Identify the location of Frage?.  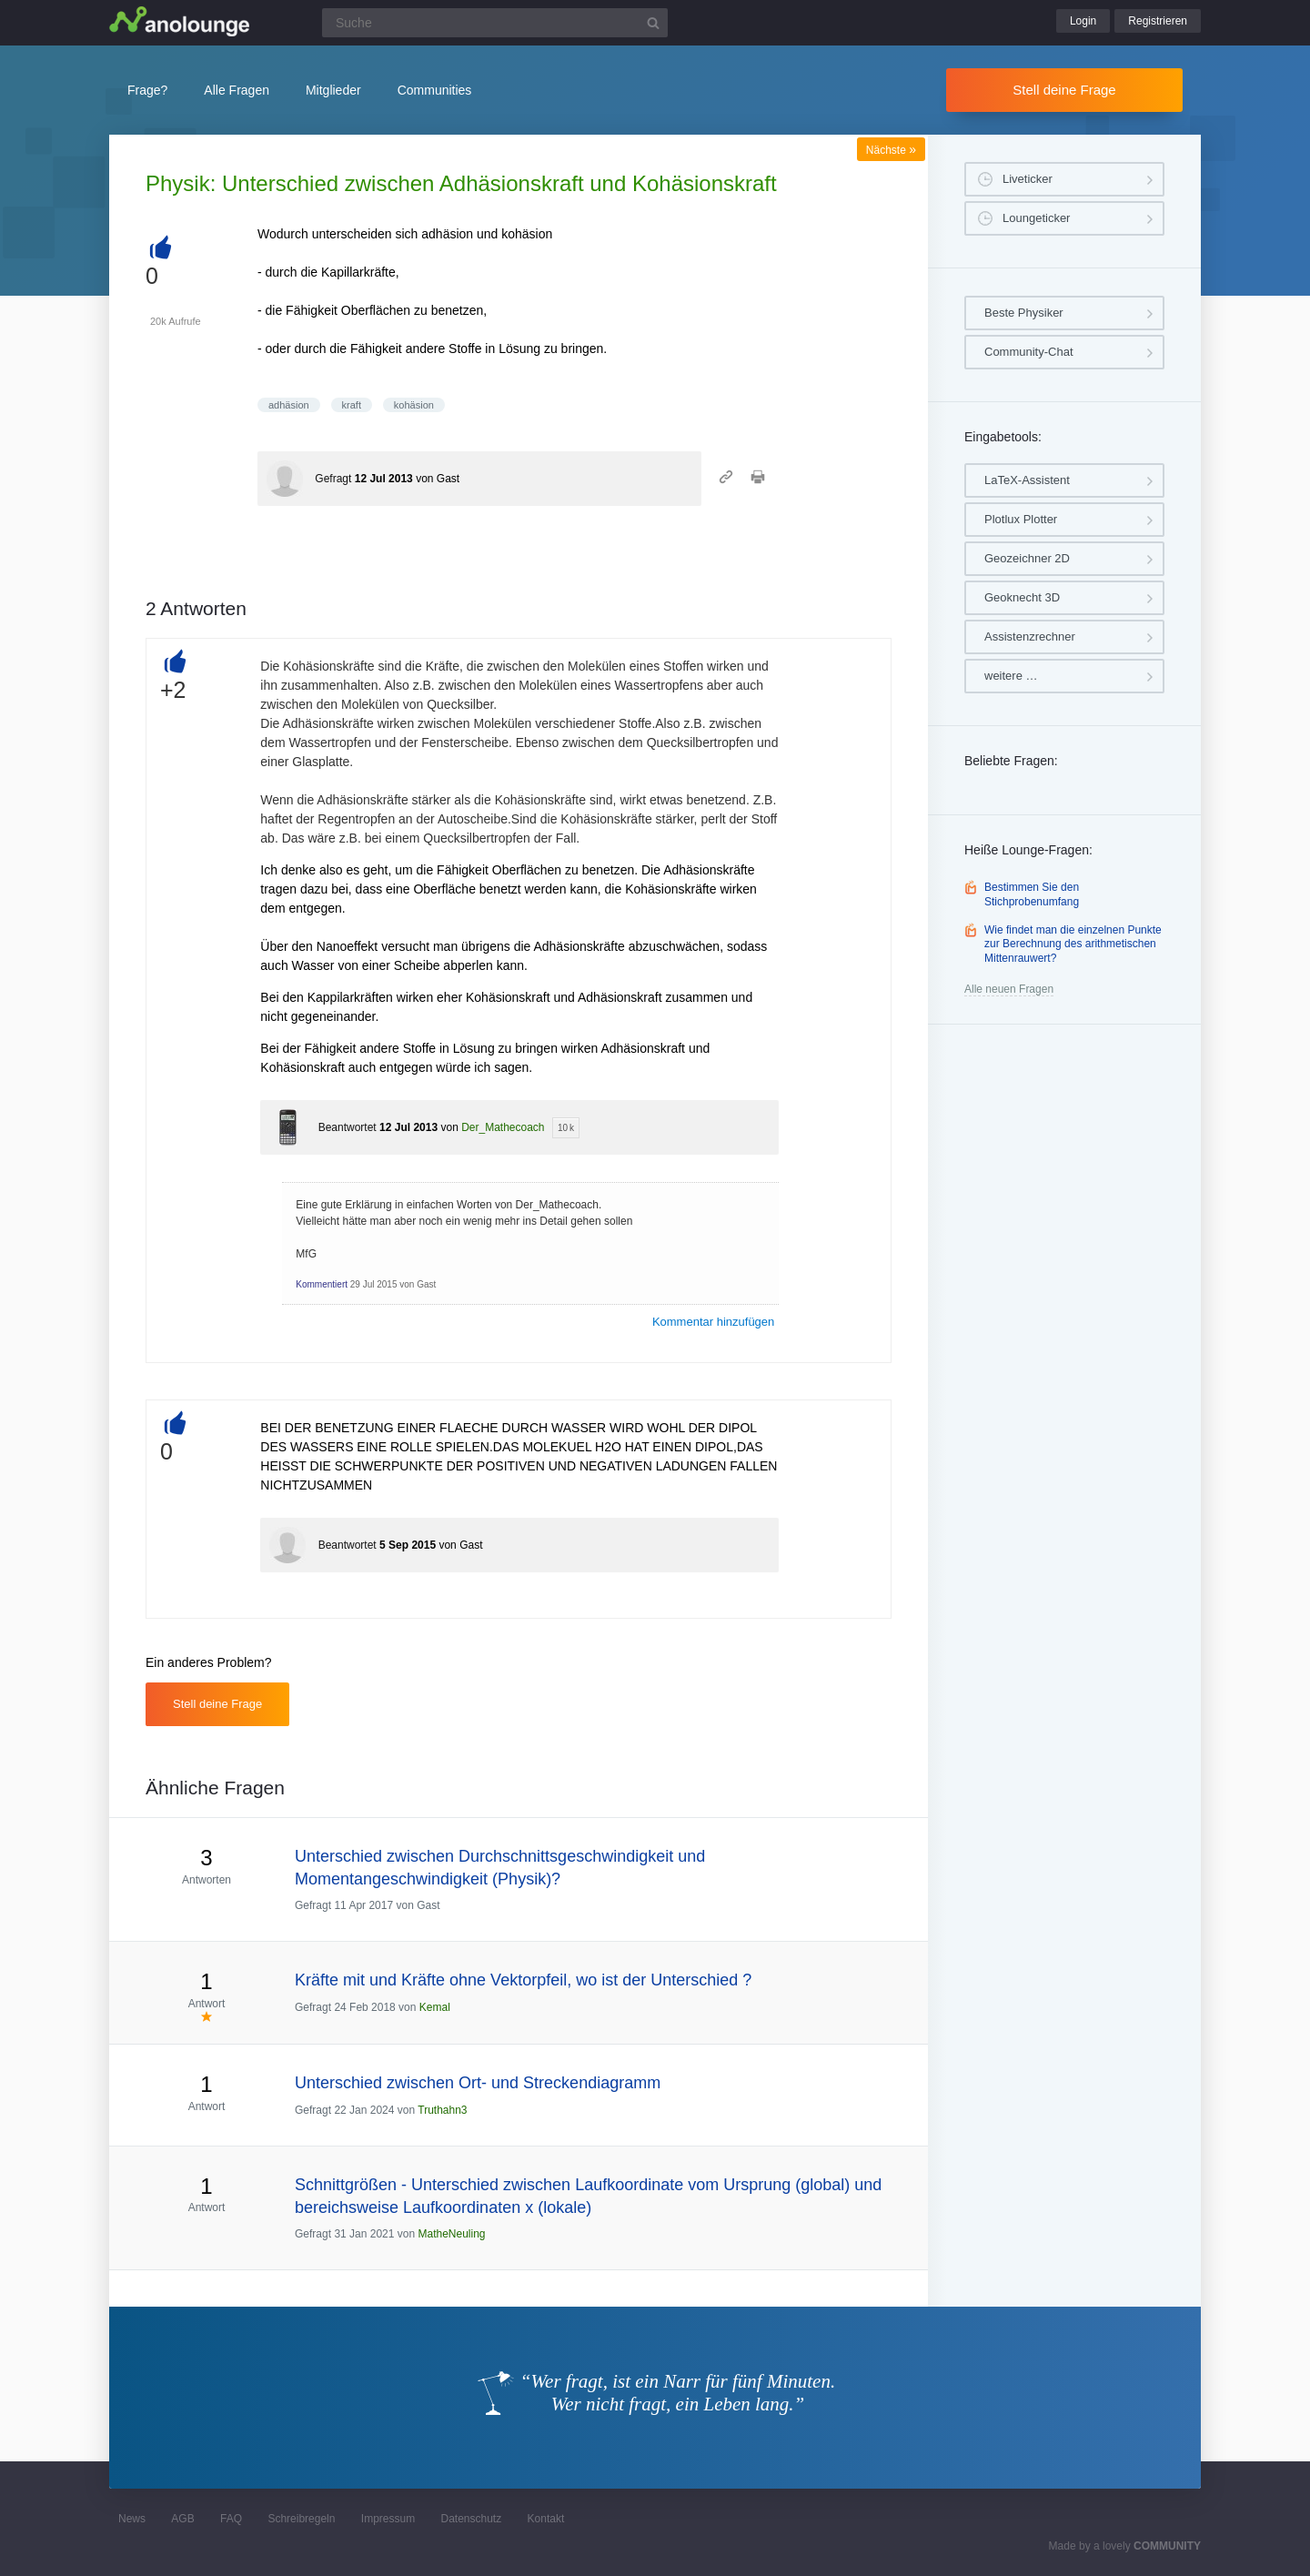
(147, 90).